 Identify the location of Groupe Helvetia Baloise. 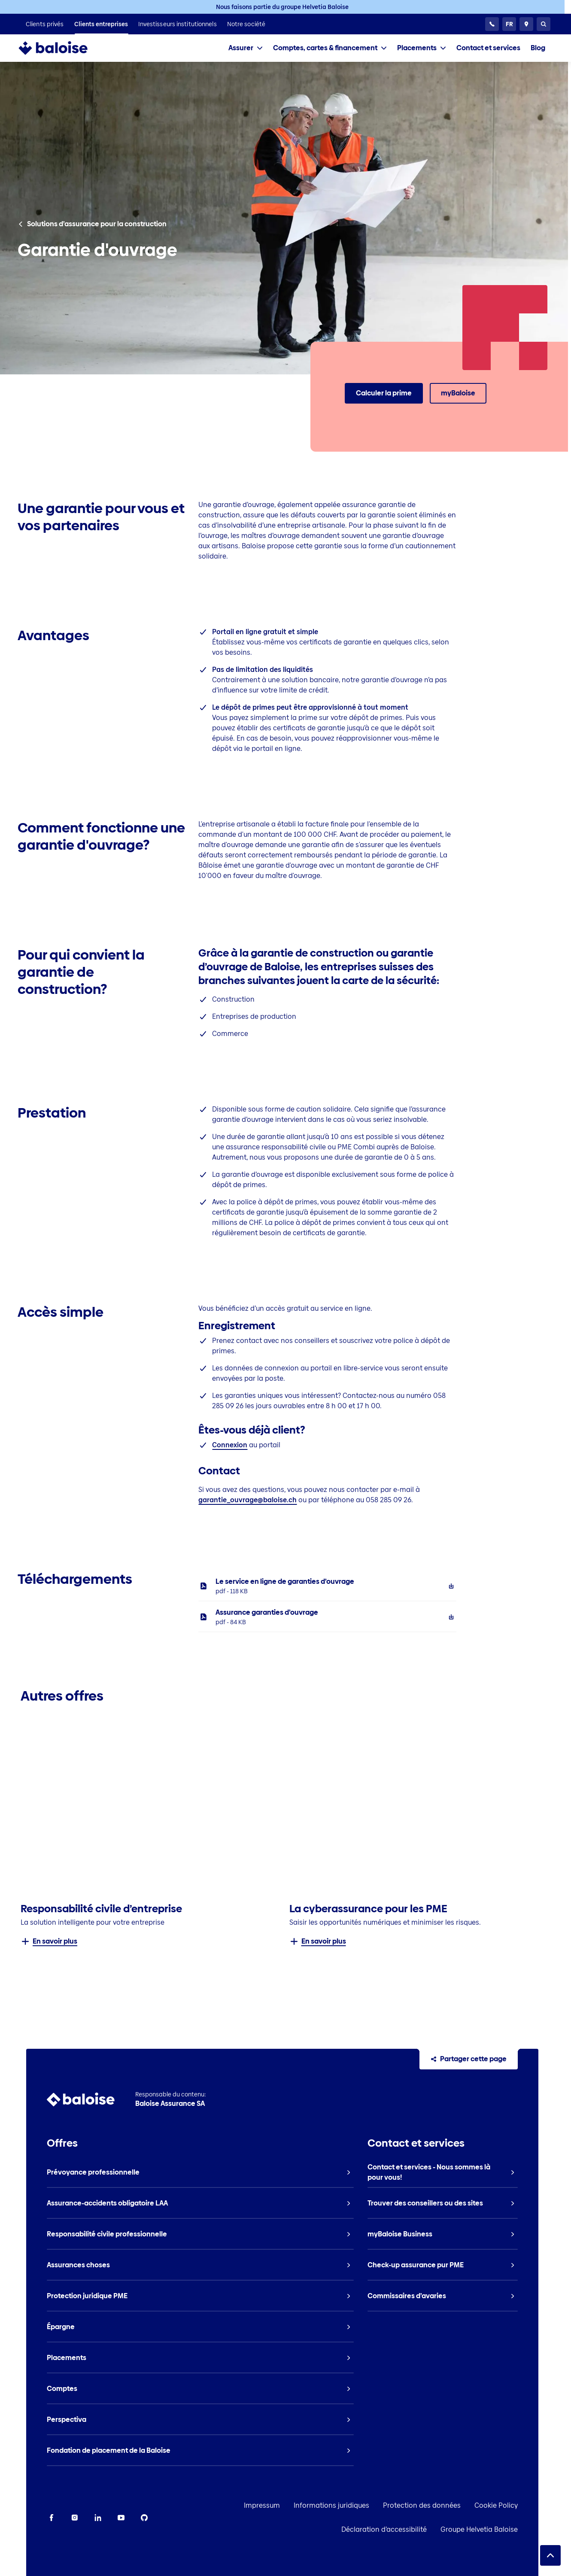
(505, 2529).